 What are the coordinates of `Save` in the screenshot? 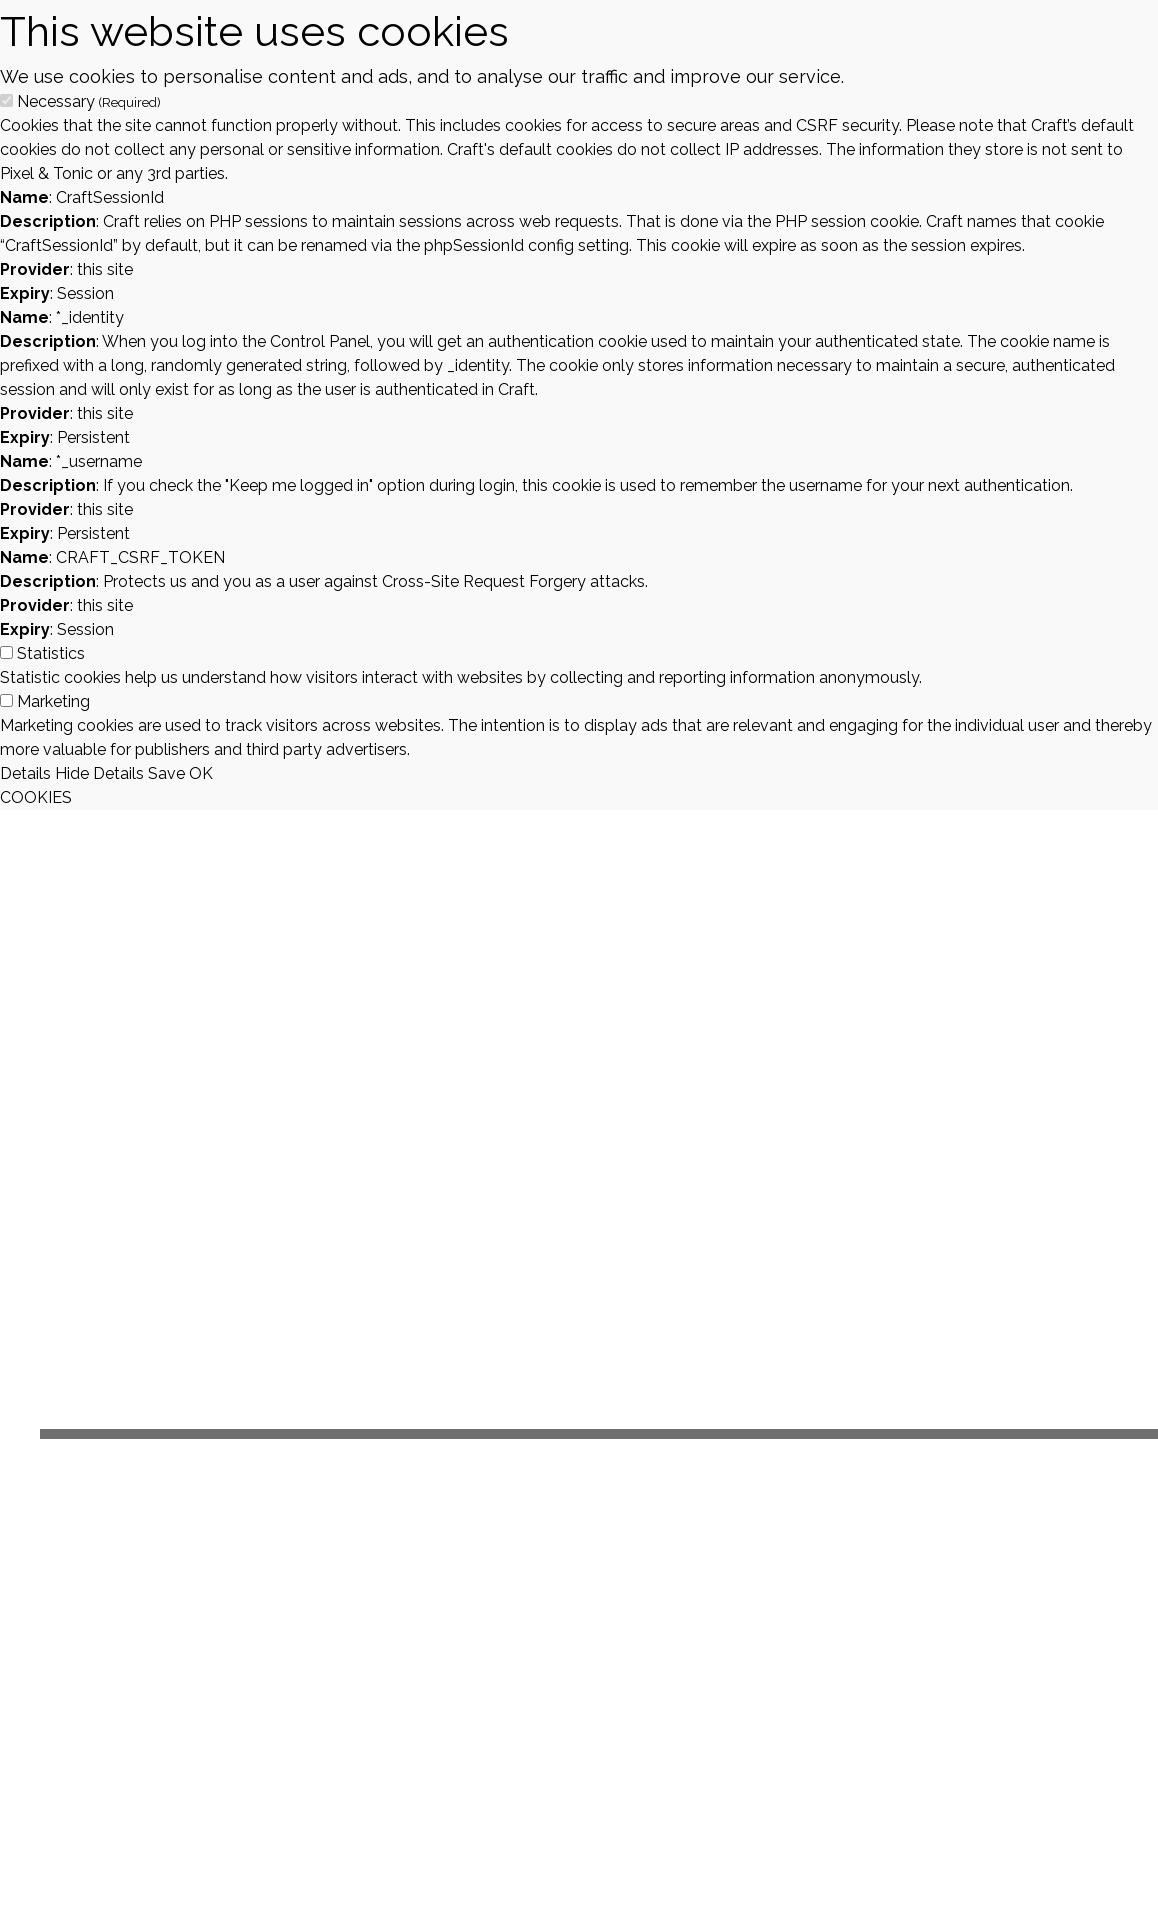 It's located at (166, 773).